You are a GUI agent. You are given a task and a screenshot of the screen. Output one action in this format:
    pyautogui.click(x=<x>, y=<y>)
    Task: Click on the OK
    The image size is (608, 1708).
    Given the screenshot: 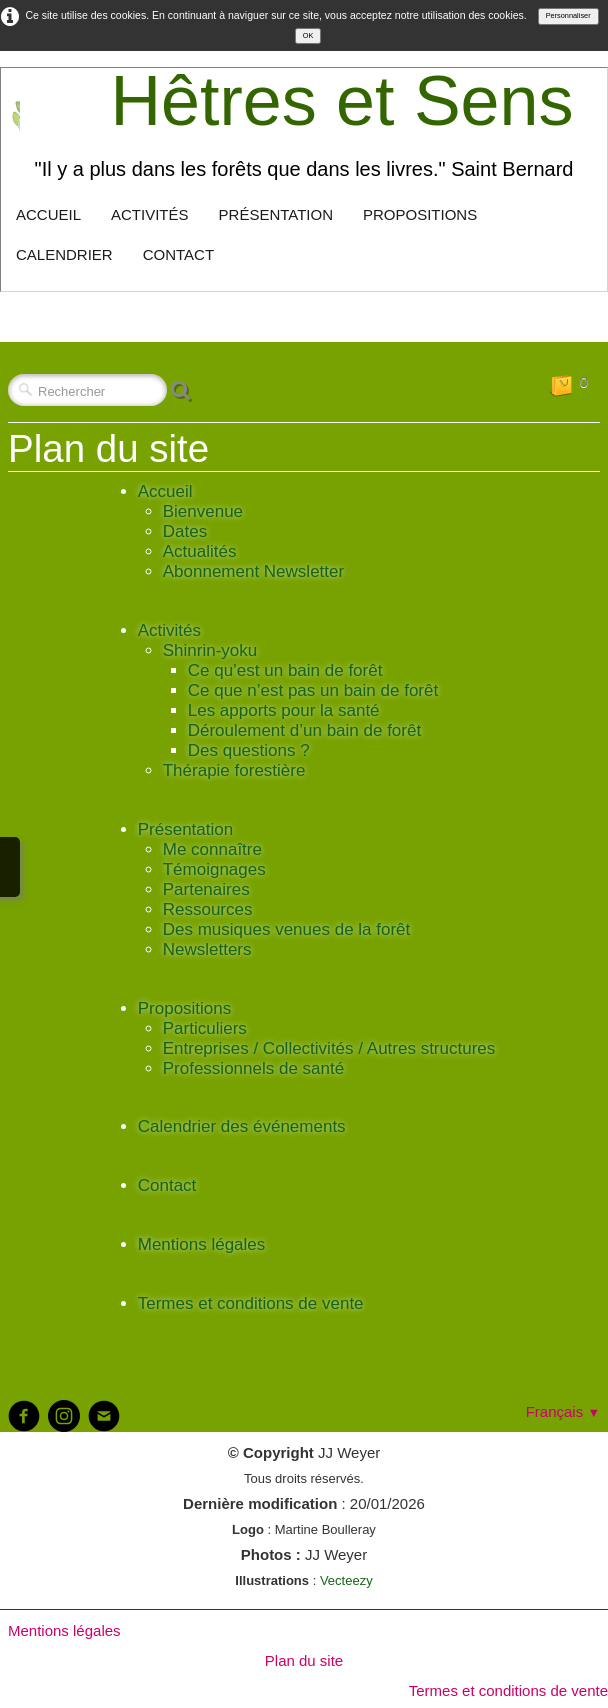 What is the action you would take?
    pyautogui.click(x=308, y=35)
    